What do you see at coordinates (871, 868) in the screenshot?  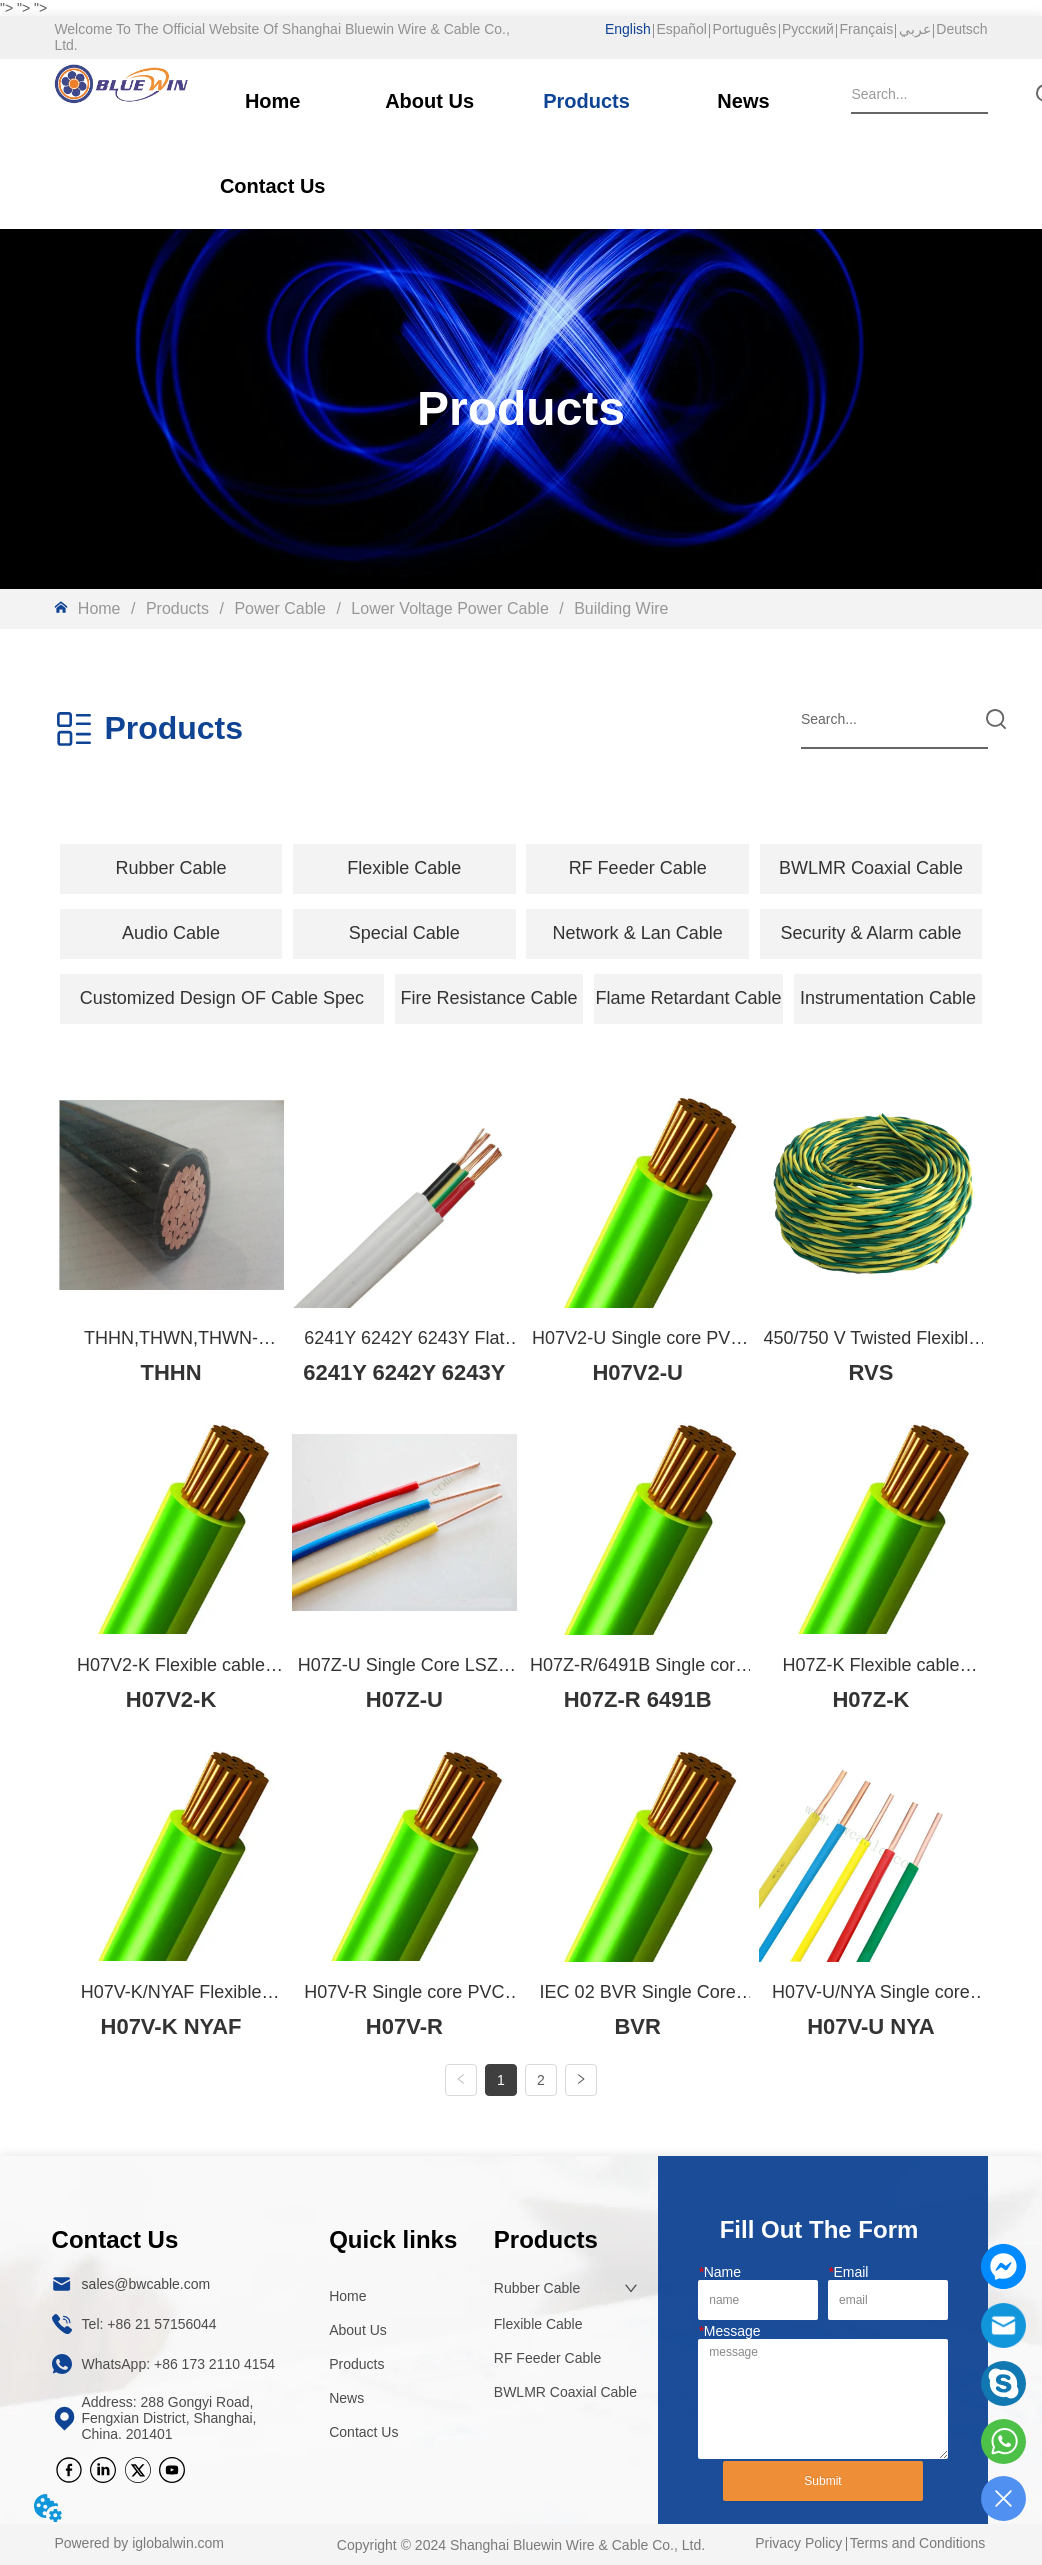 I see `BWLMR Coaxial Cable [menuitem]` at bounding box center [871, 868].